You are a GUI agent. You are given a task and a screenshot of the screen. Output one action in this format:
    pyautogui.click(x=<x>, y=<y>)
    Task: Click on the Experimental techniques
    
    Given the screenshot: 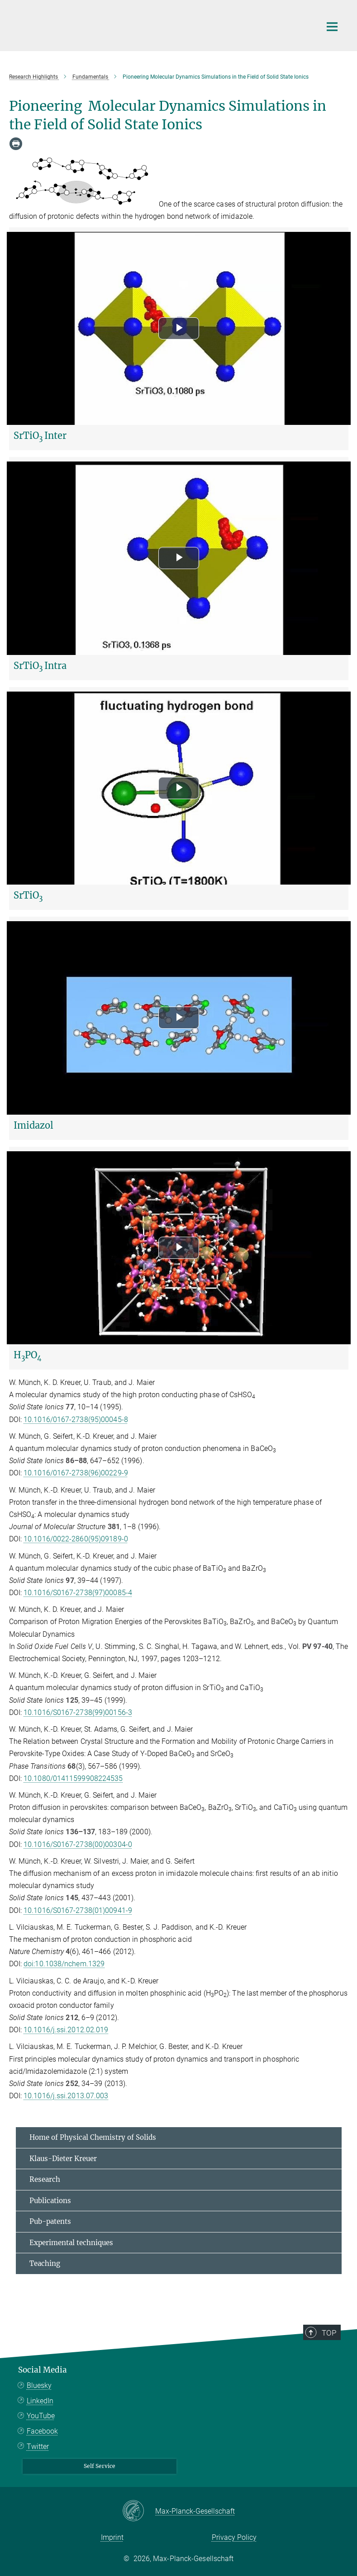 What is the action you would take?
    pyautogui.click(x=71, y=2242)
    